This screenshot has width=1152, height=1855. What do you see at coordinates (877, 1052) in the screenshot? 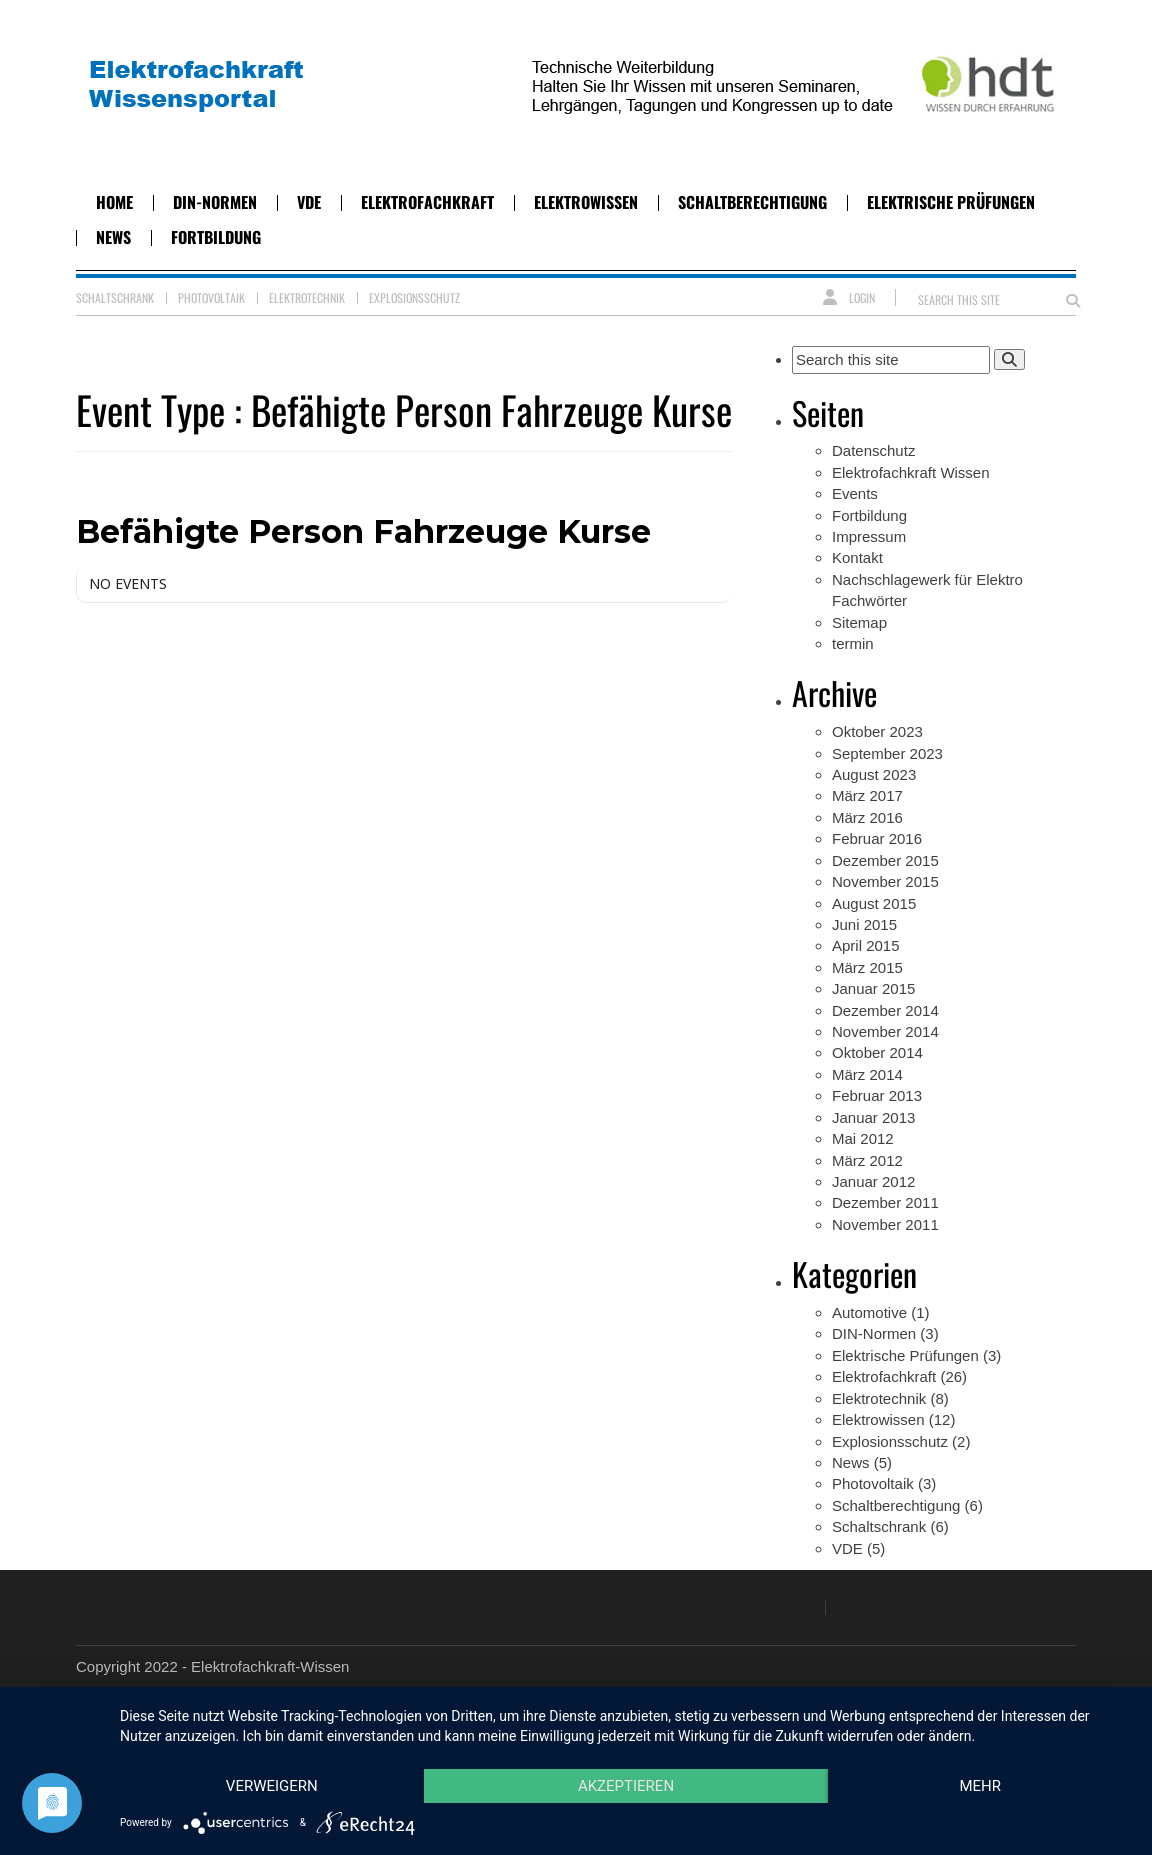
I see `Oktober 2014` at bounding box center [877, 1052].